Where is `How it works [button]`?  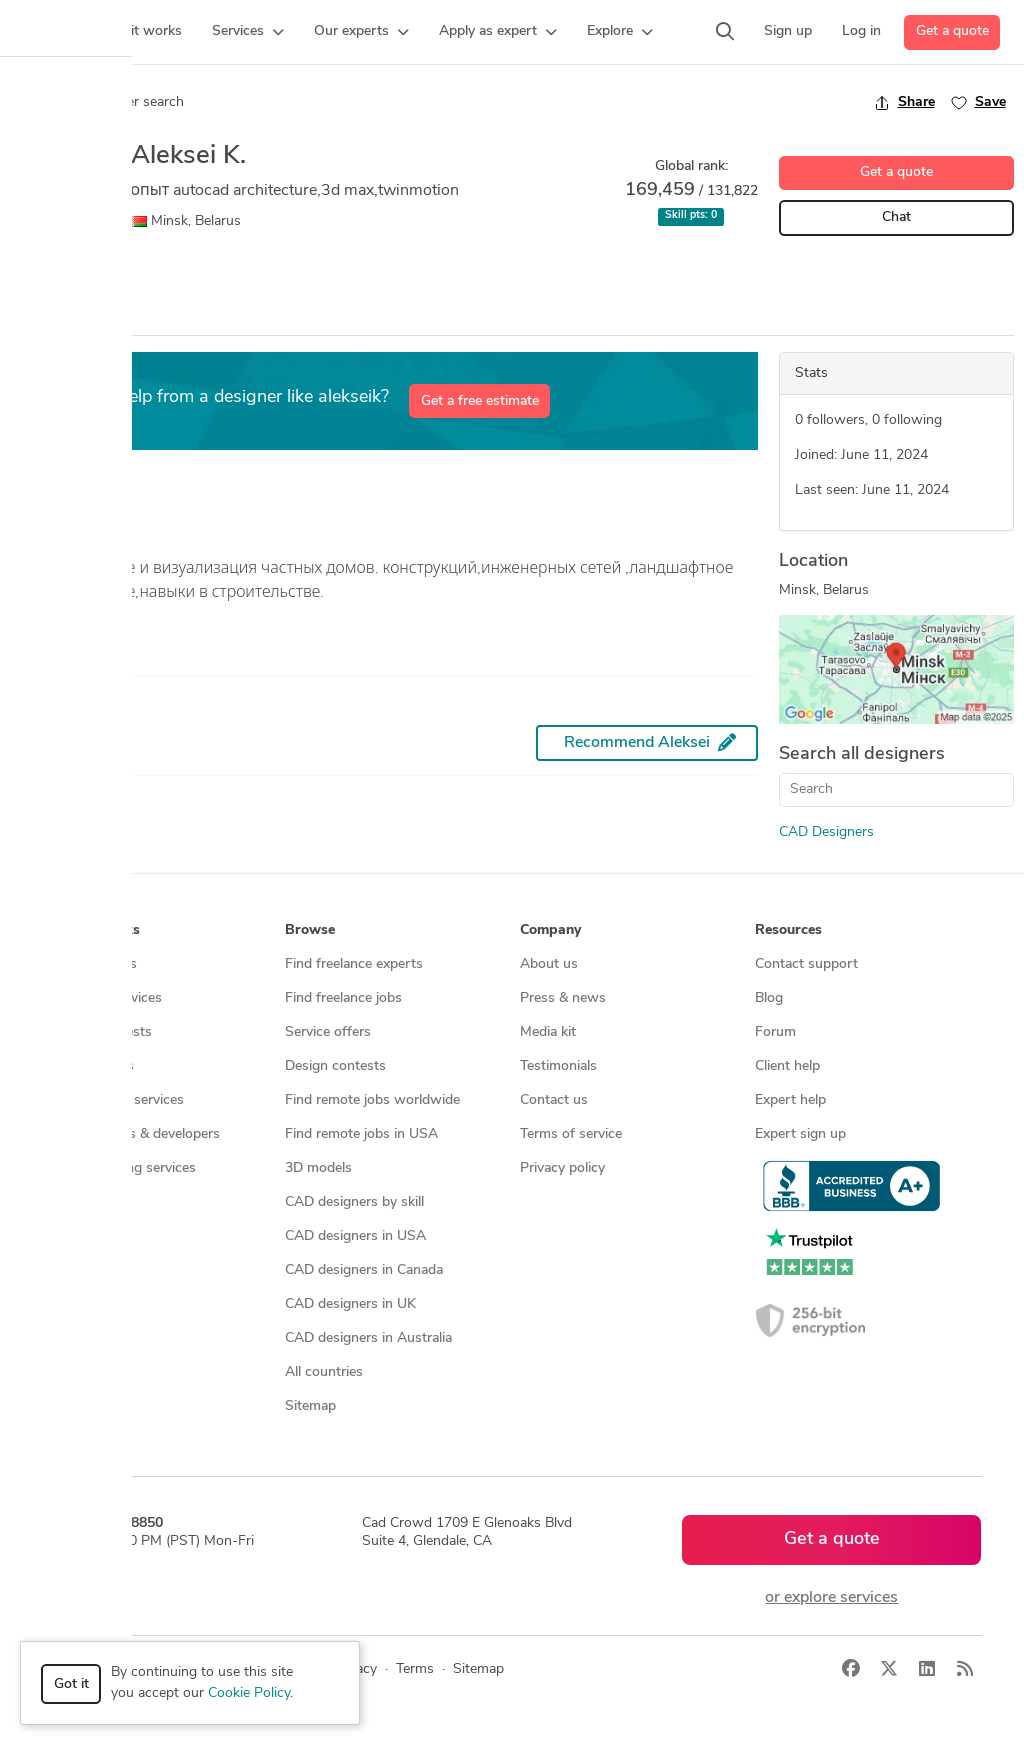 How it works [button] is located at coordinates (95, 930).